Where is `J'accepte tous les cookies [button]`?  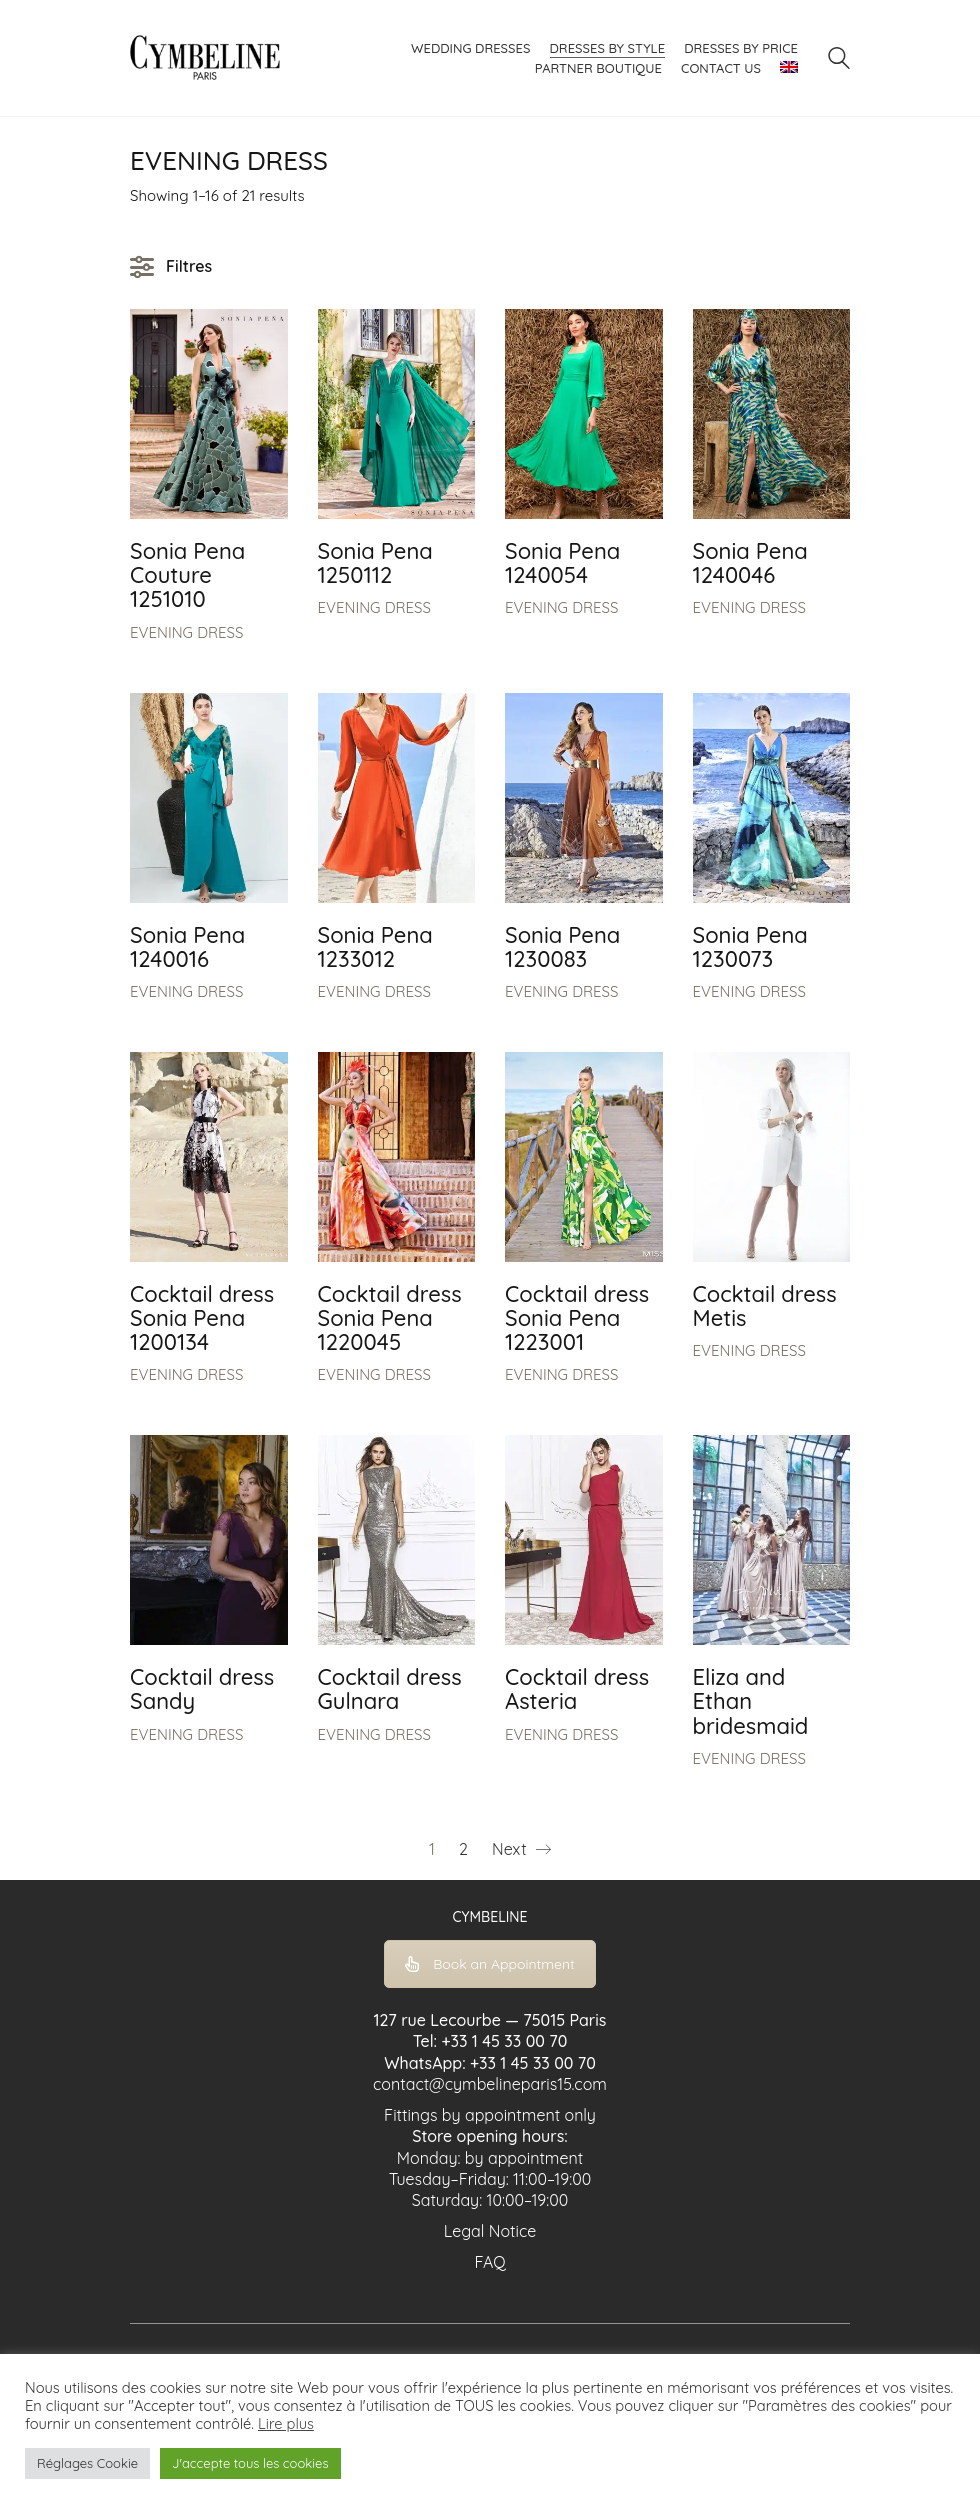
J'accepte tous les cookies [button] is located at coordinates (250, 2463).